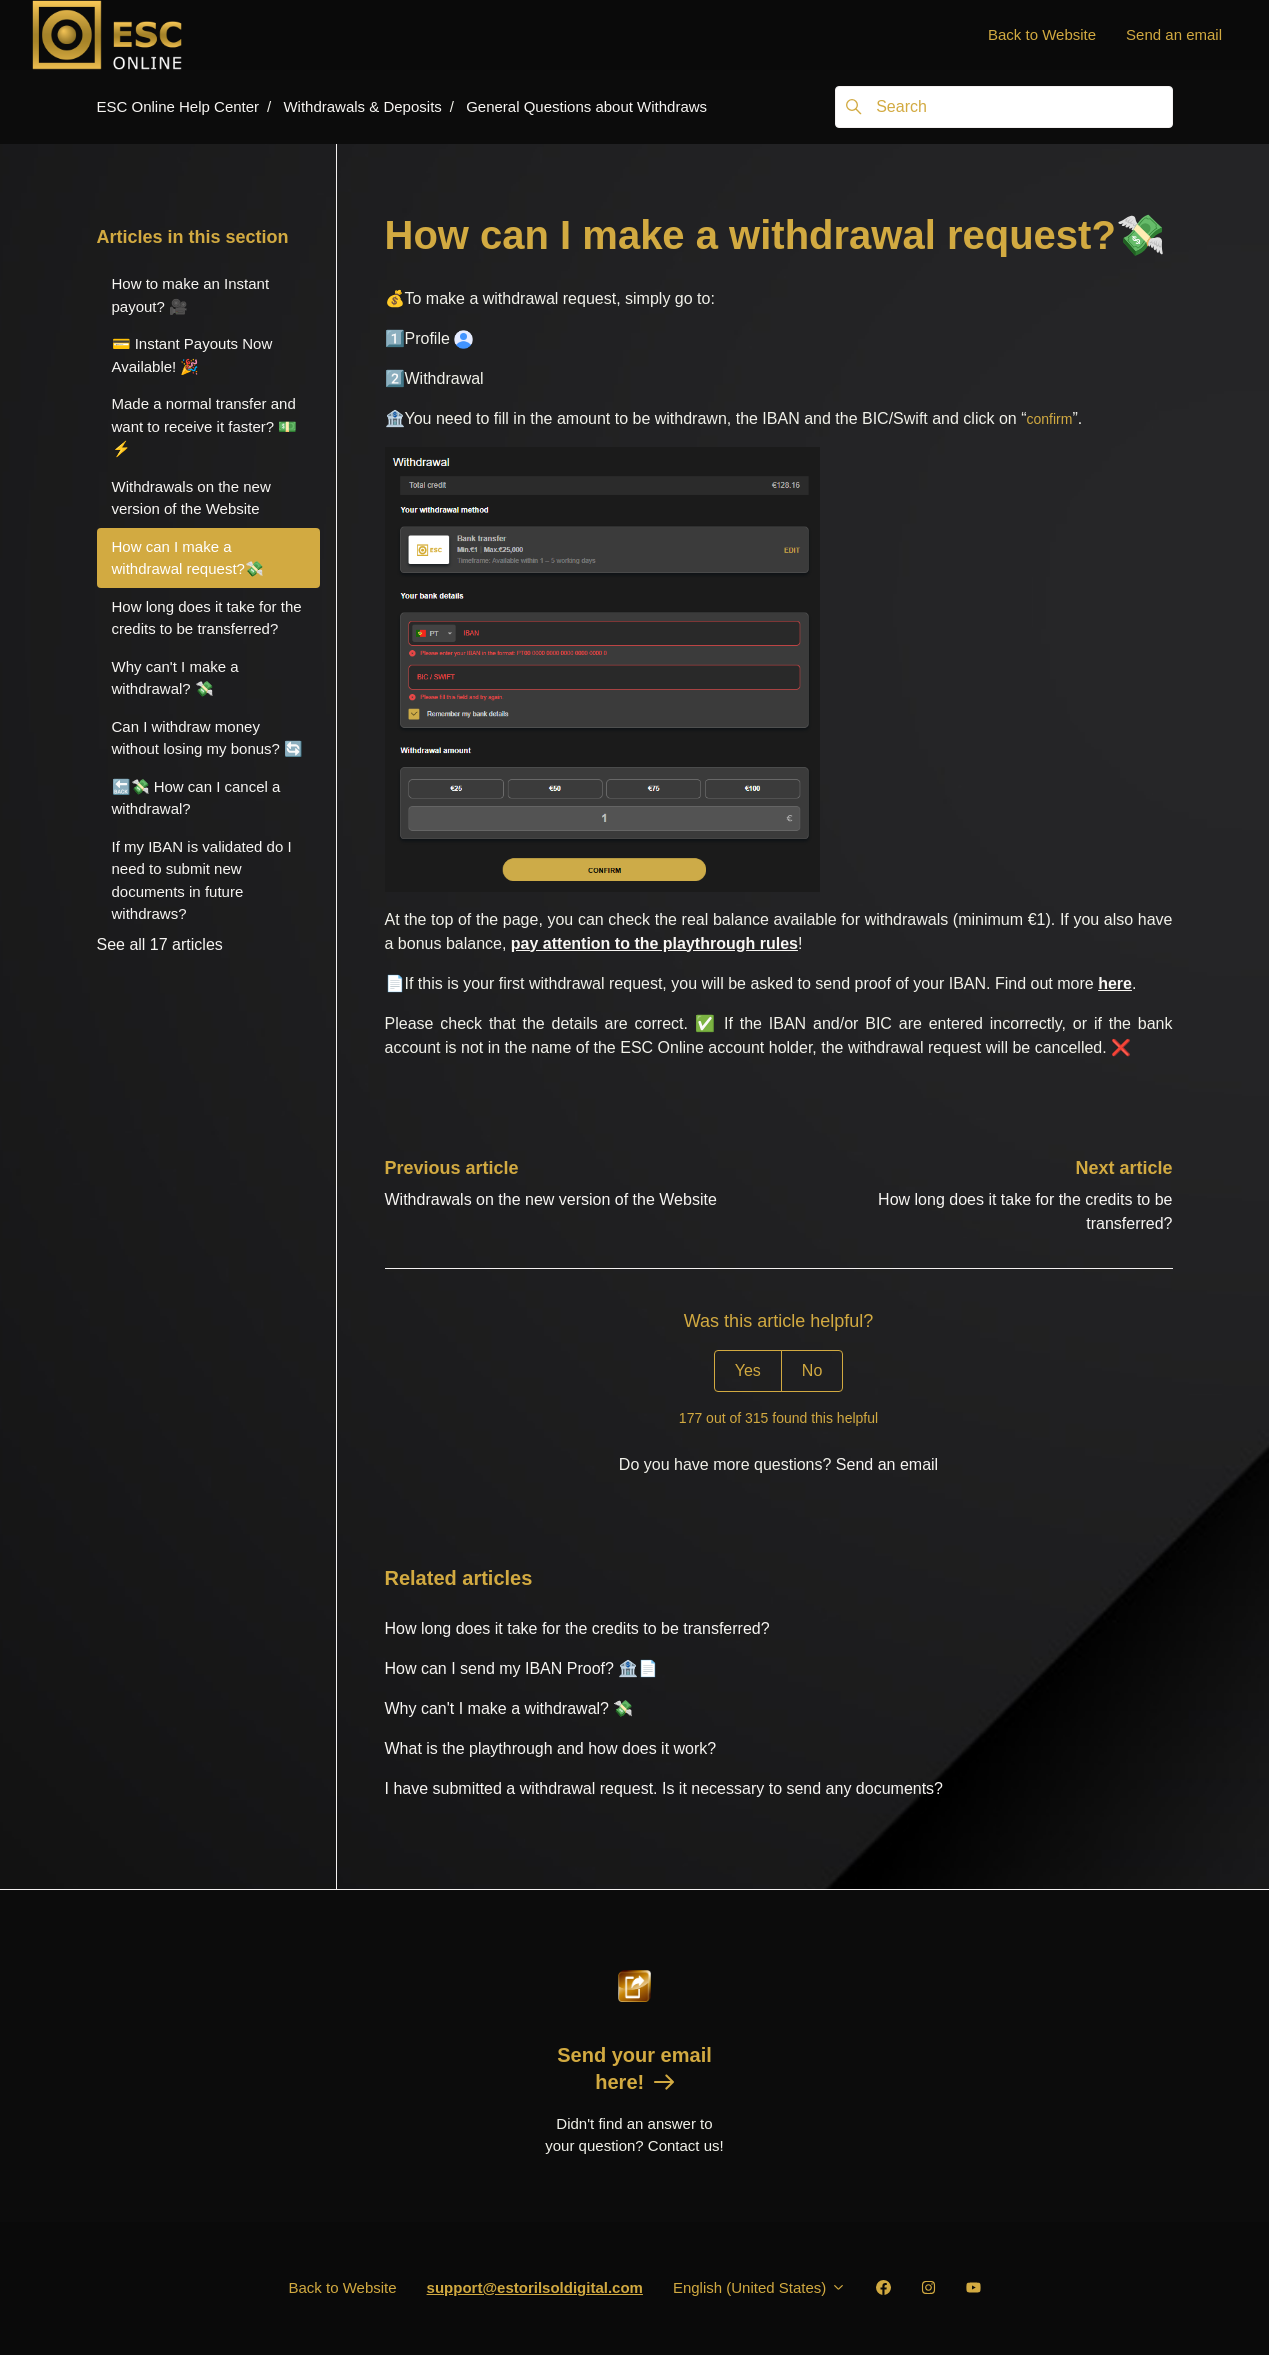 The height and width of the screenshot is (2355, 1269). Describe the element at coordinates (192, 355) in the screenshot. I see `💳 Instant Payouts Now Available! 🎉` at that location.